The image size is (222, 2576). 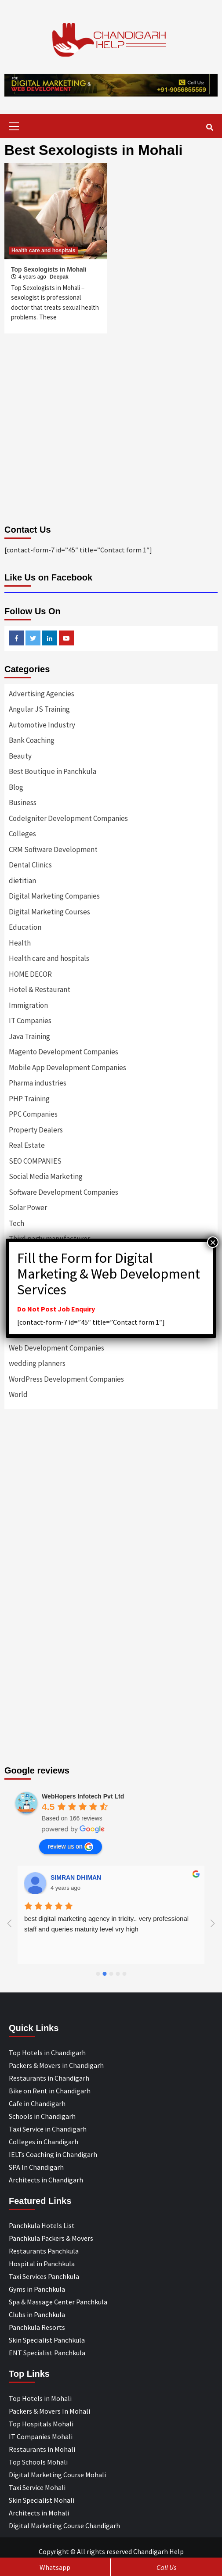 I want to click on Beauty, so click(x=20, y=756).